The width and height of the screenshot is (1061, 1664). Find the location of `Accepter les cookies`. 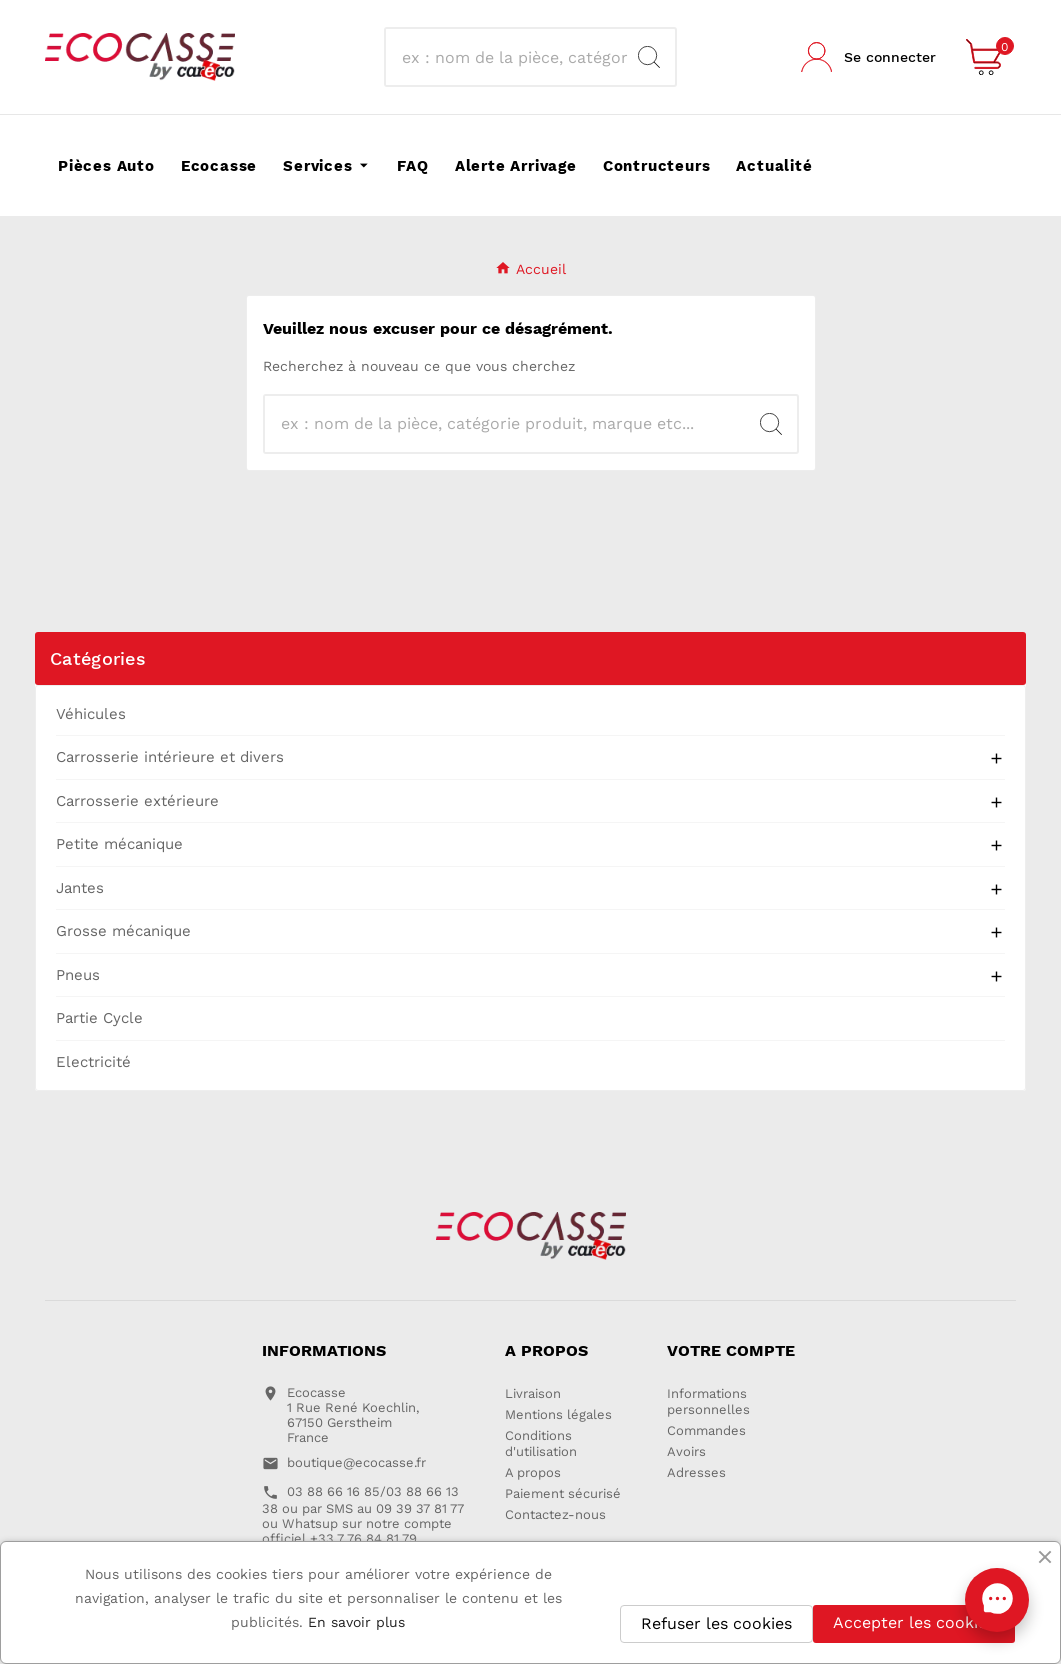

Accepter les cookies is located at coordinates (914, 1622).